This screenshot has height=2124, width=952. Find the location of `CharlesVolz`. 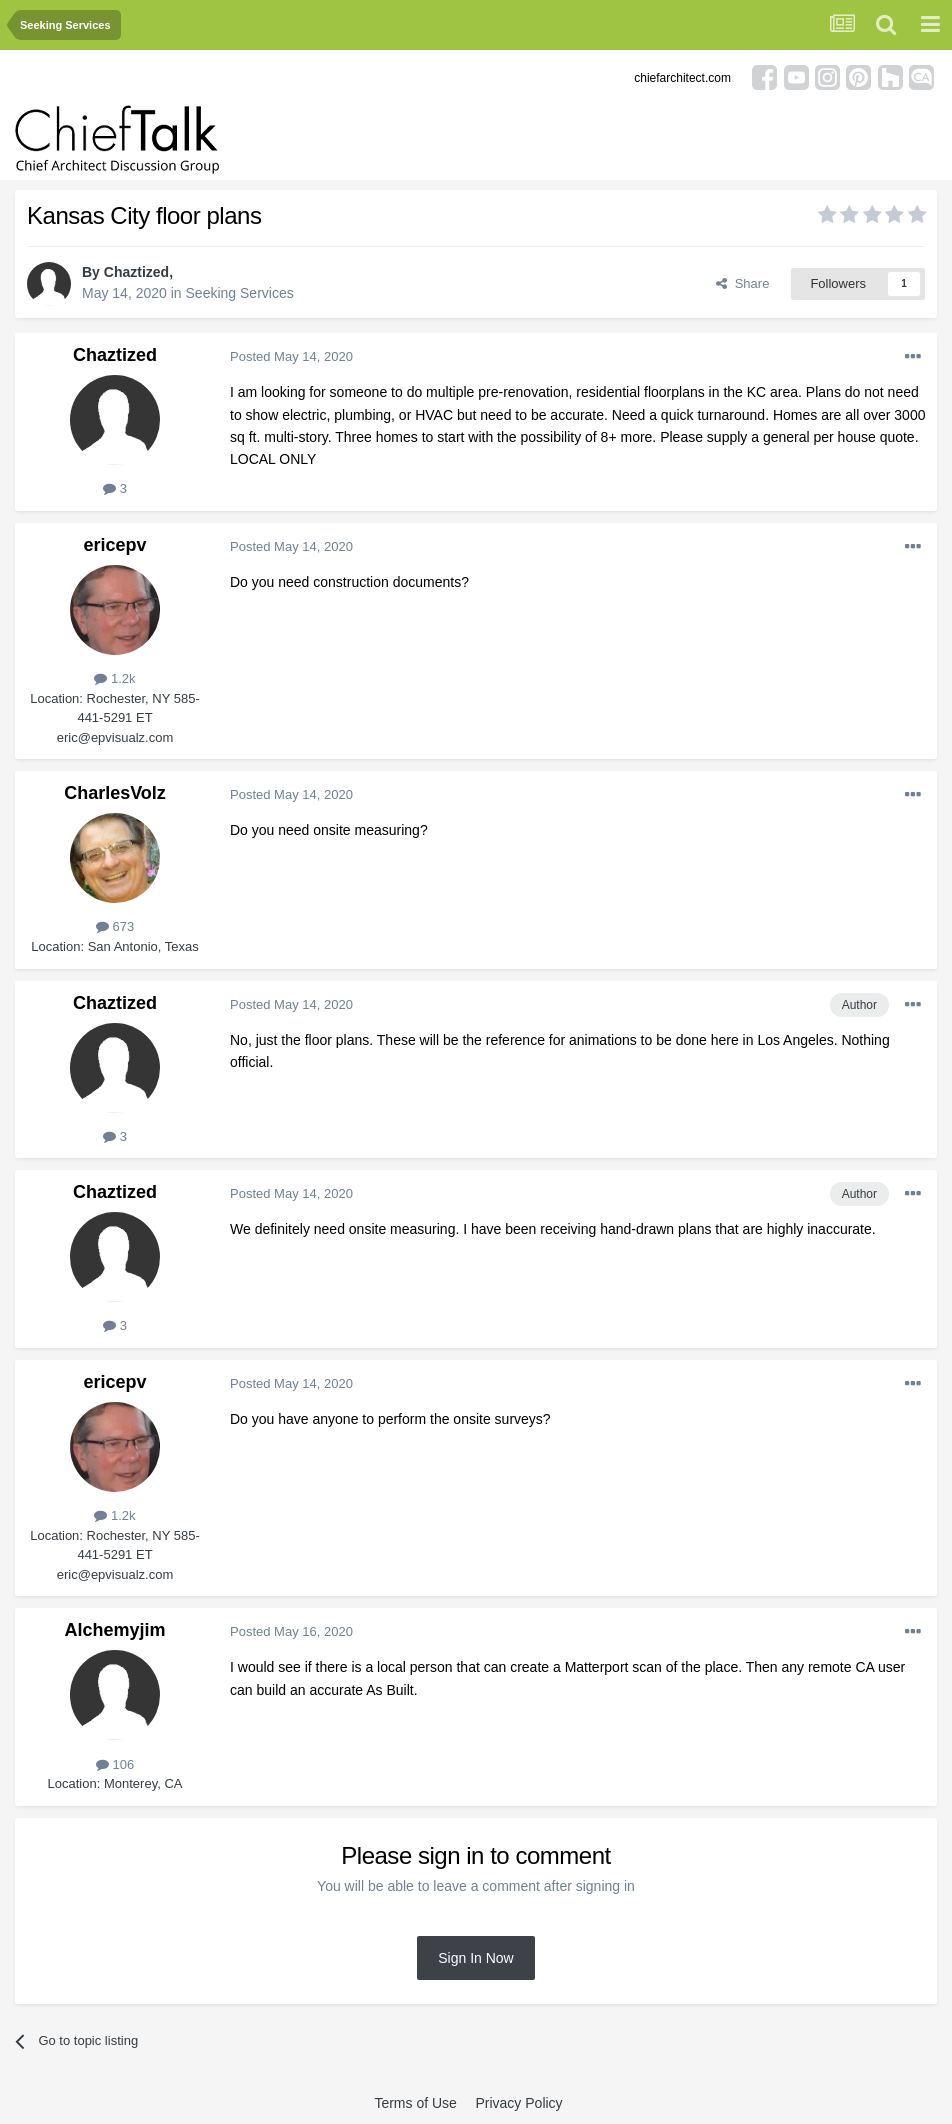

CharlesVolz is located at coordinates (115, 793).